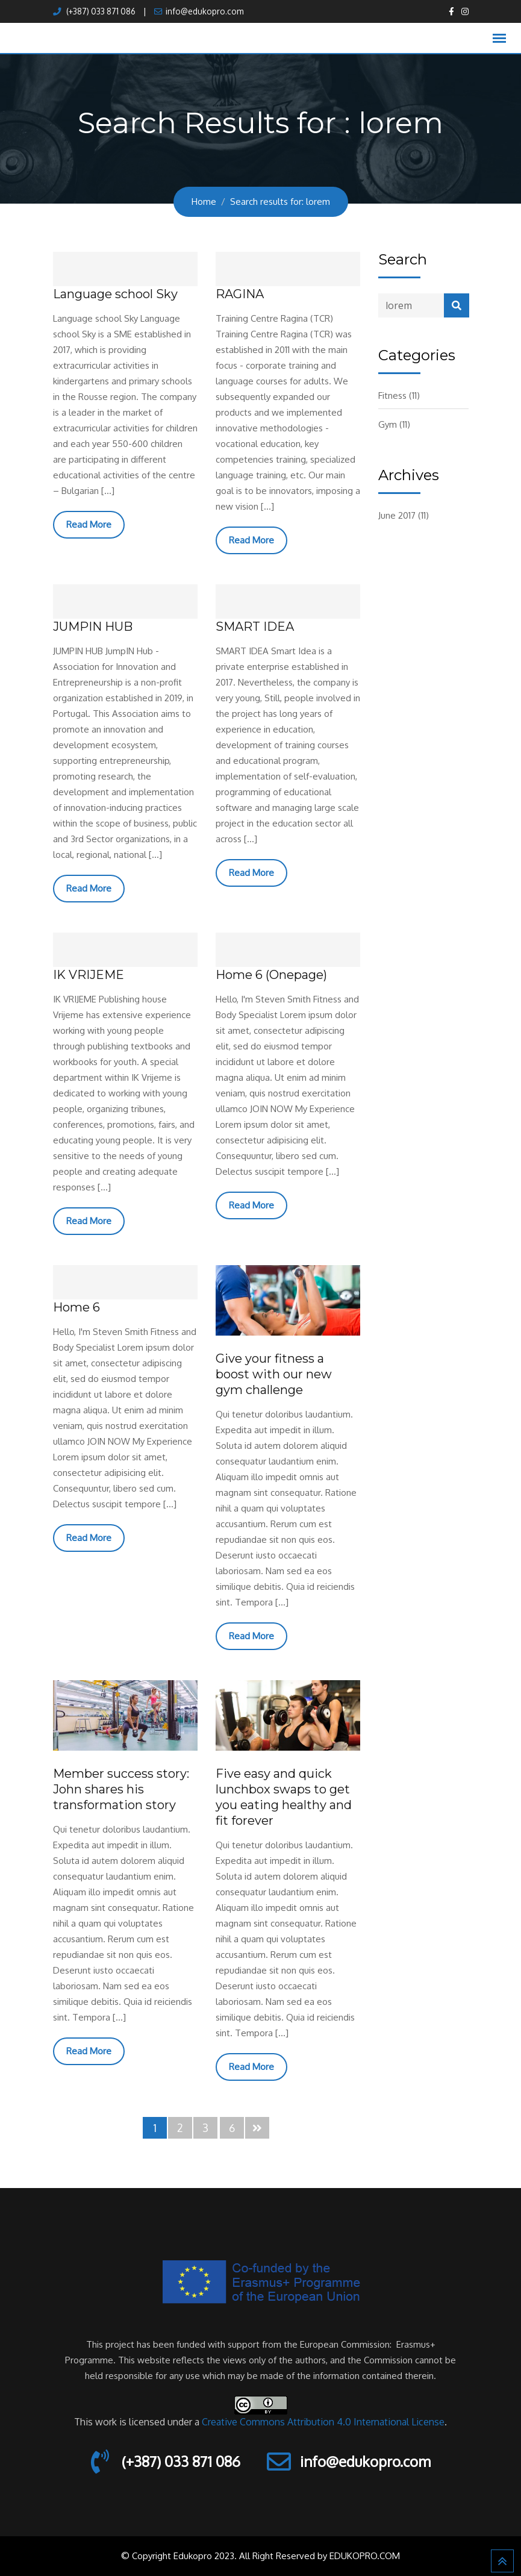 Image resolution: width=521 pixels, height=2576 pixels. What do you see at coordinates (121, 1789) in the screenshot?
I see `Member success story: John shares his transformation story` at bounding box center [121, 1789].